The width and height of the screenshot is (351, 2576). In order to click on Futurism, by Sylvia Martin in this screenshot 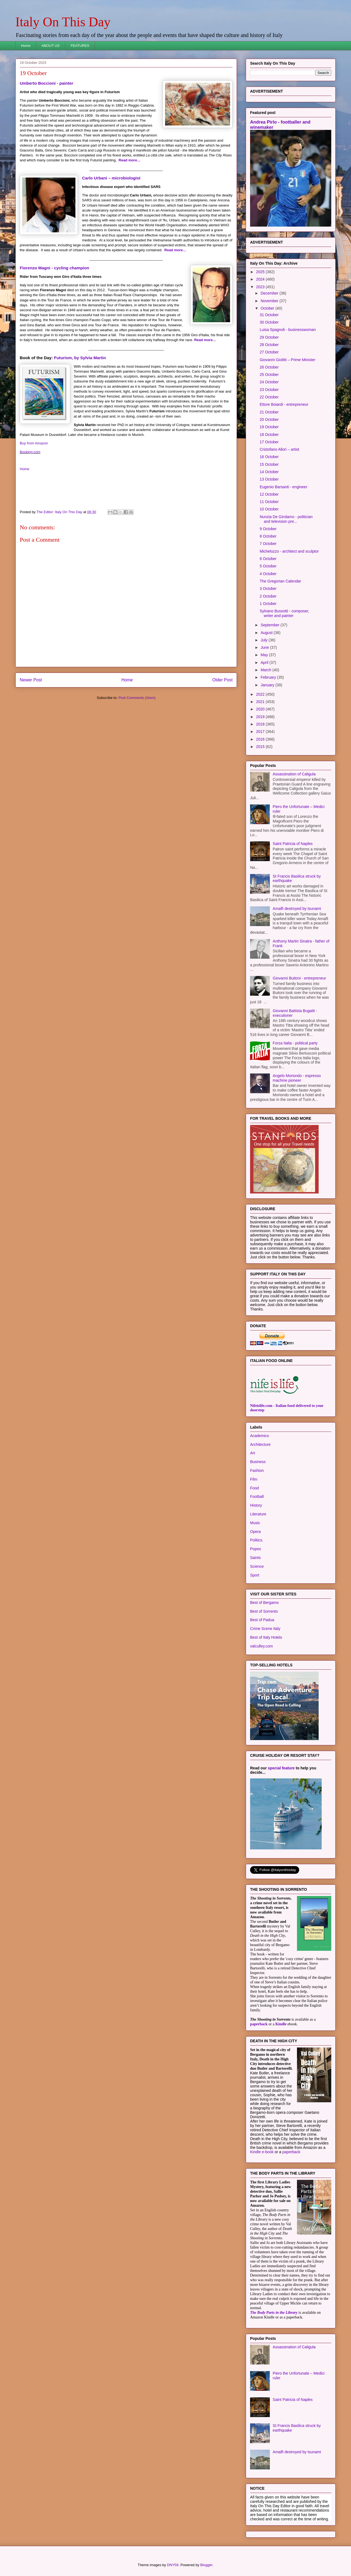, I will do `click(80, 357)`.